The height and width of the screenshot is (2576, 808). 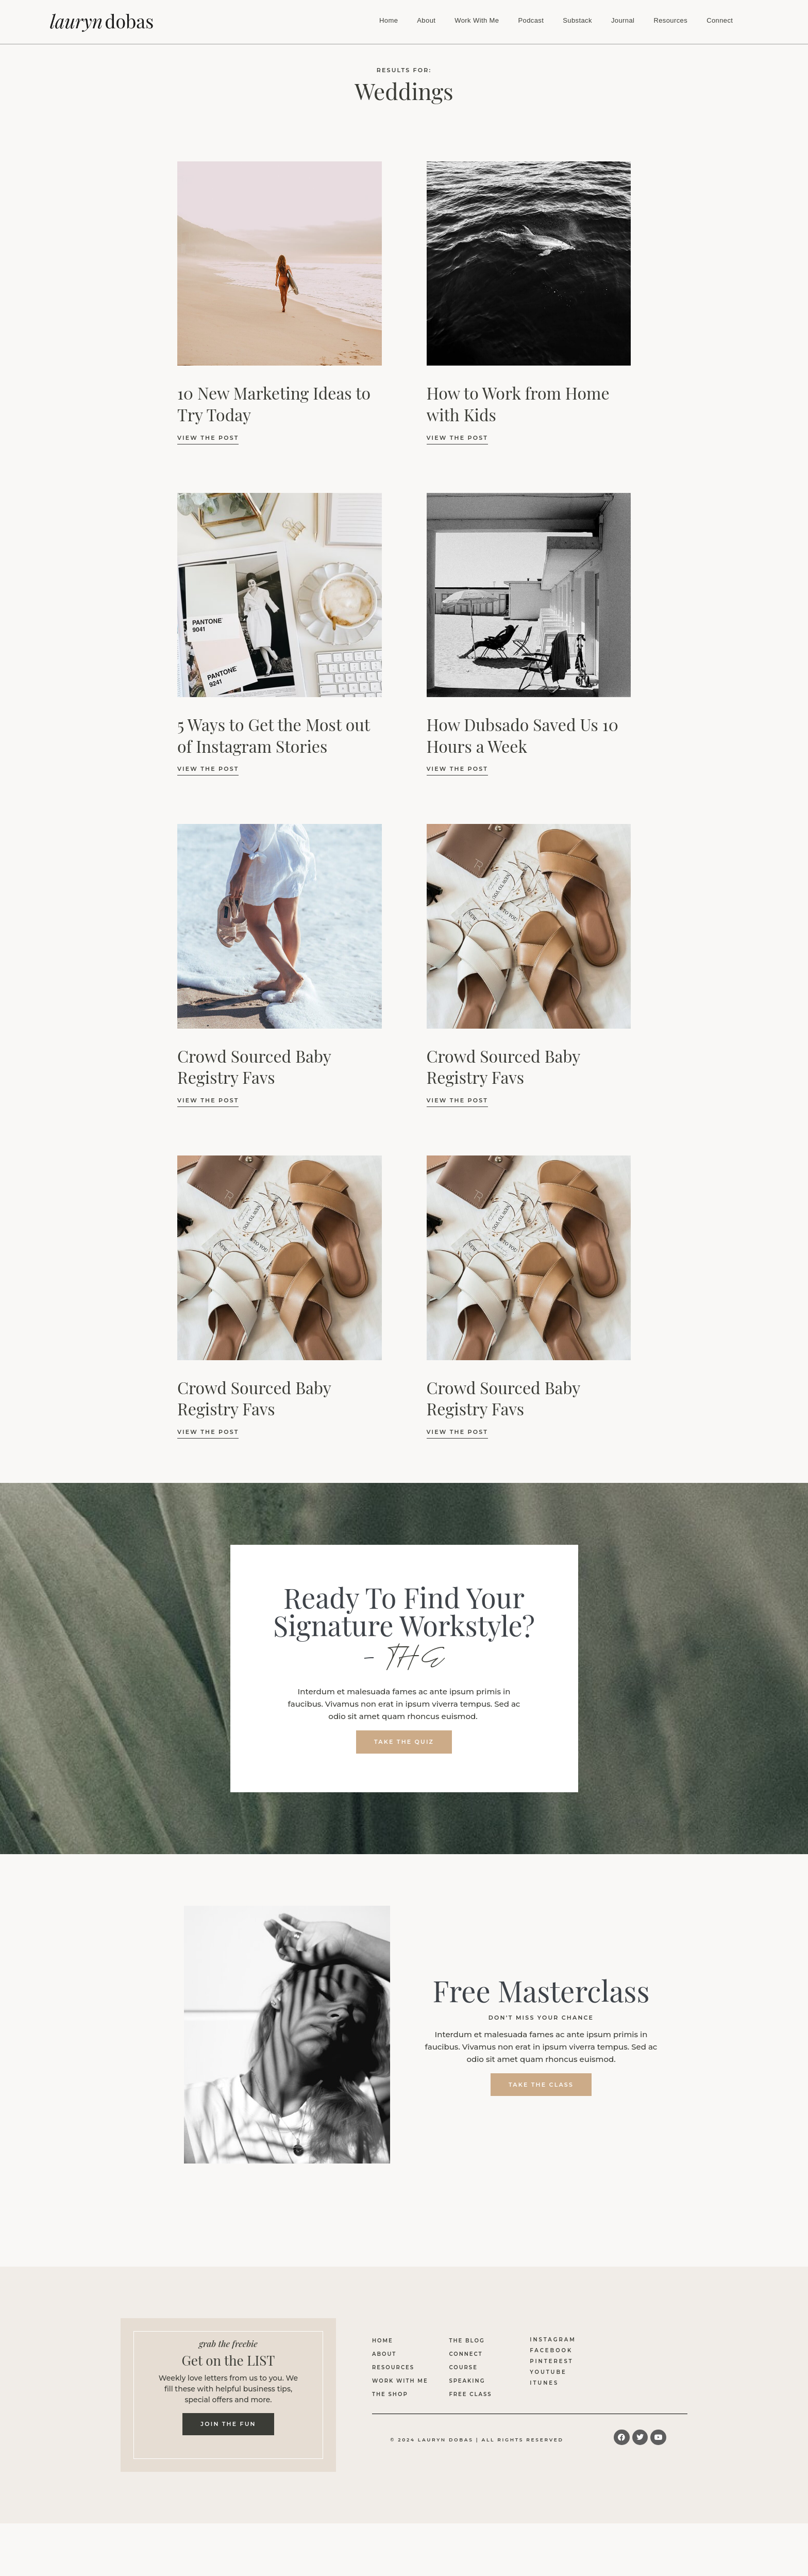 What do you see at coordinates (390, 2395) in the screenshot?
I see `The Shop` at bounding box center [390, 2395].